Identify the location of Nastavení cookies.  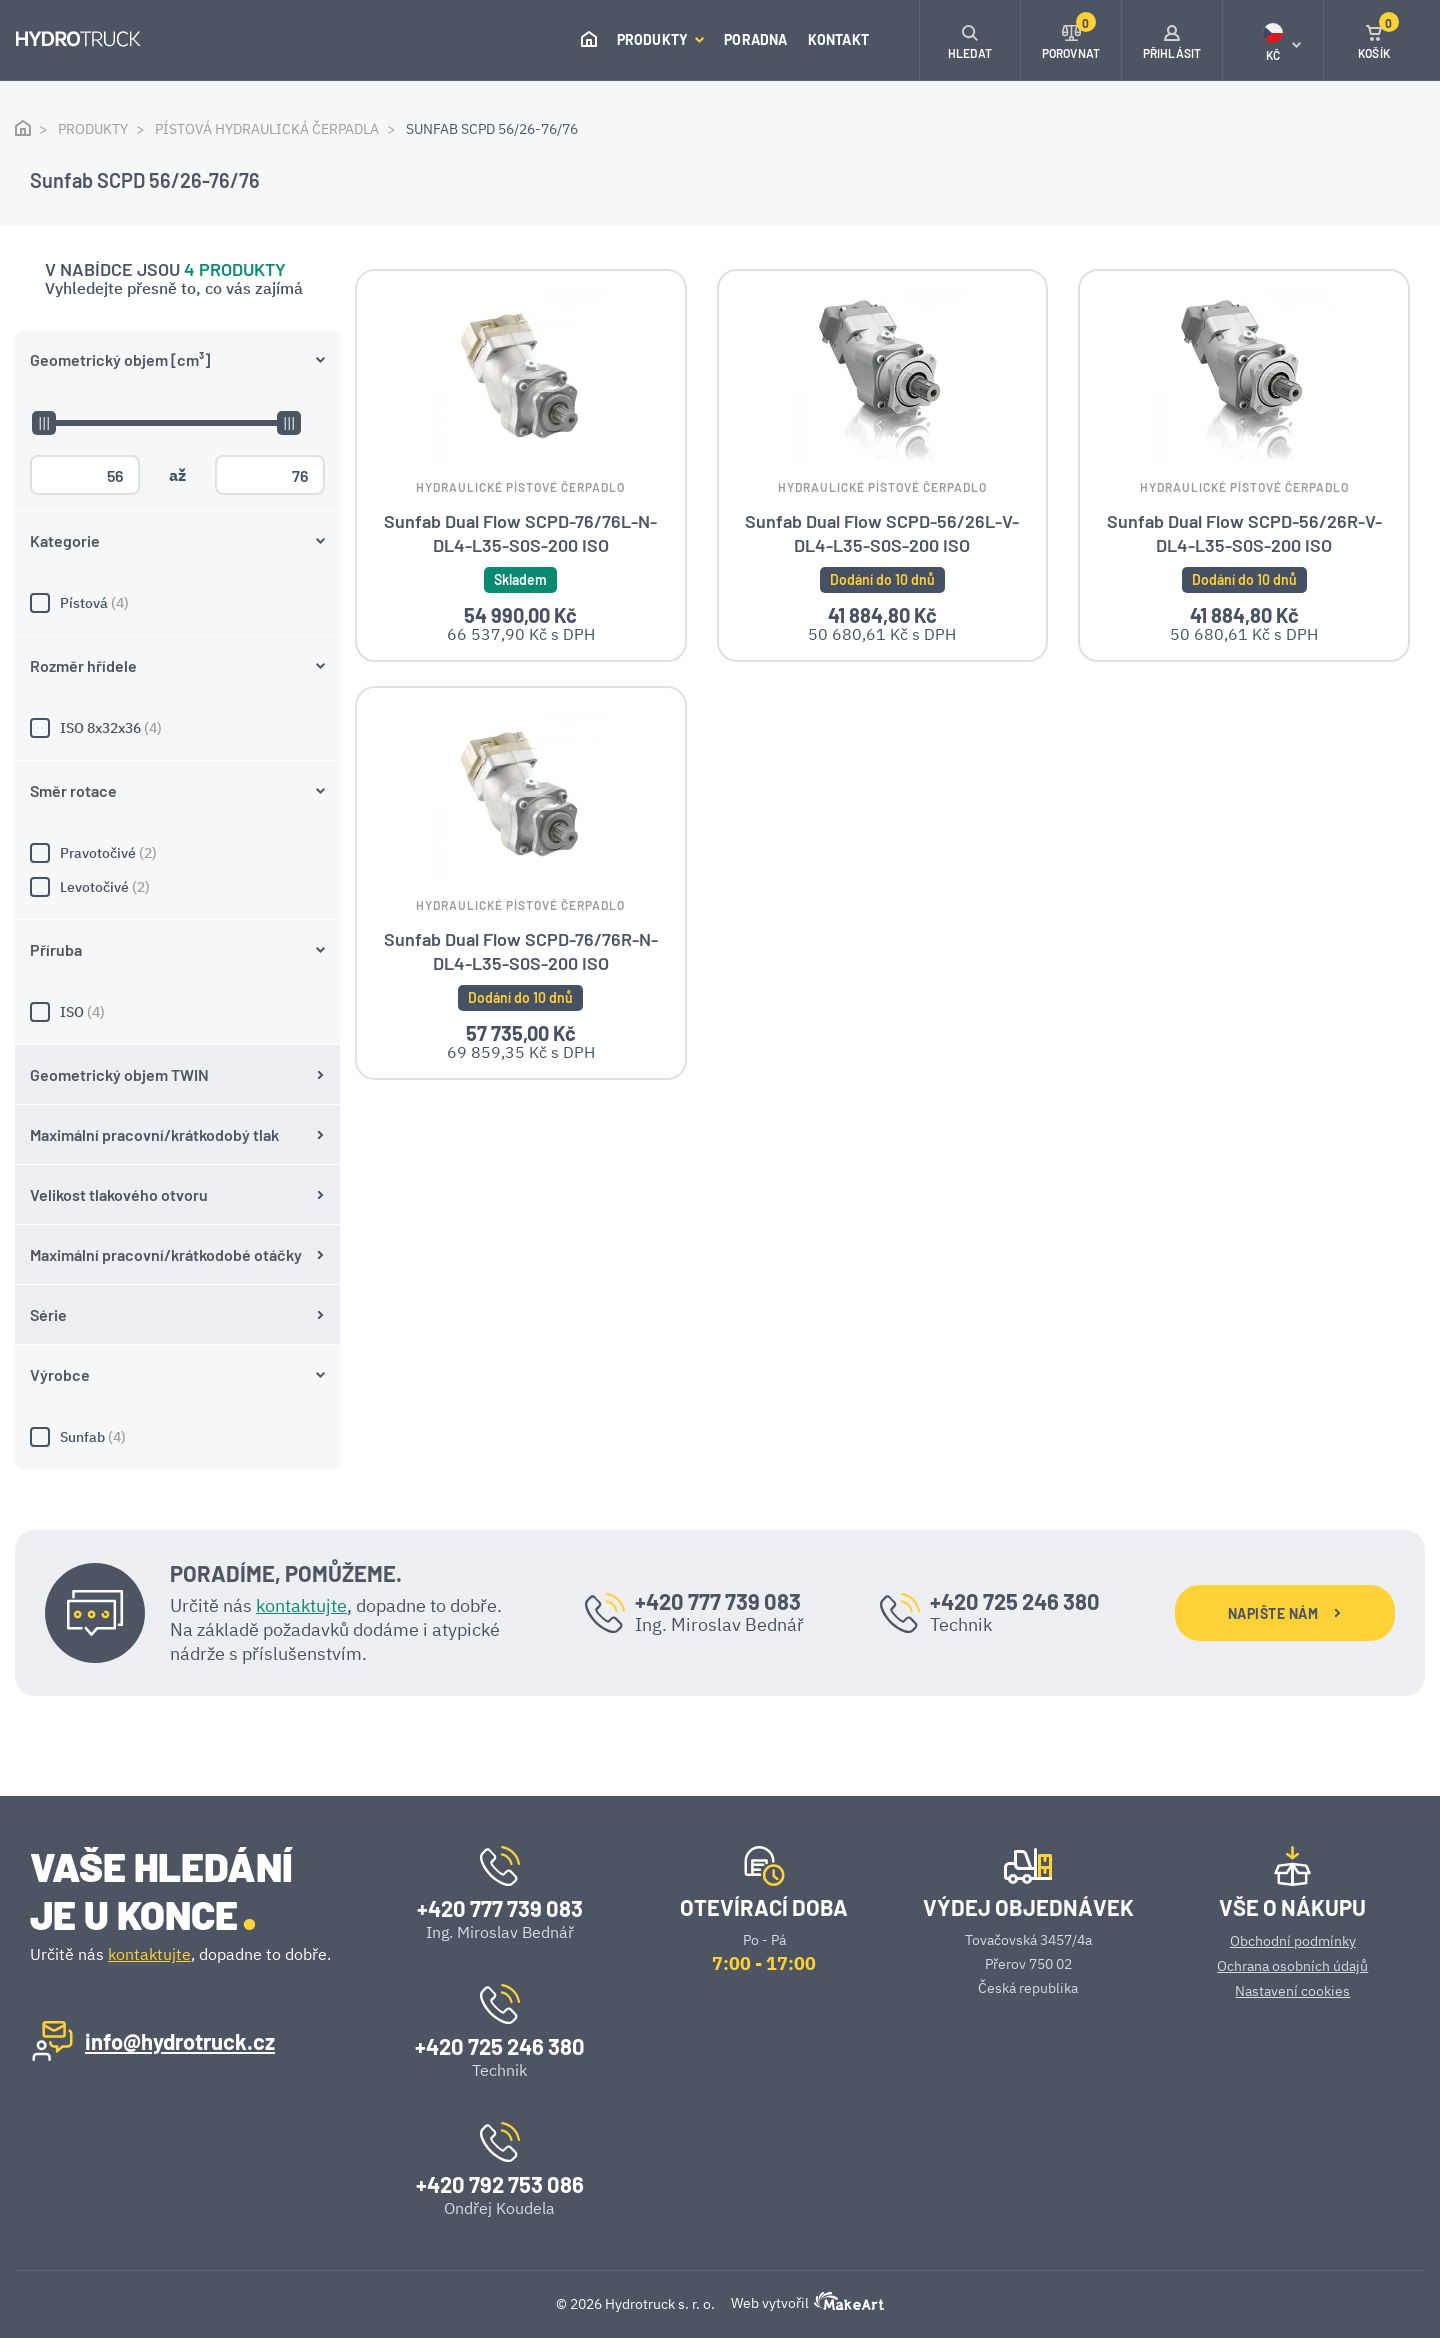
(1292, 1991).